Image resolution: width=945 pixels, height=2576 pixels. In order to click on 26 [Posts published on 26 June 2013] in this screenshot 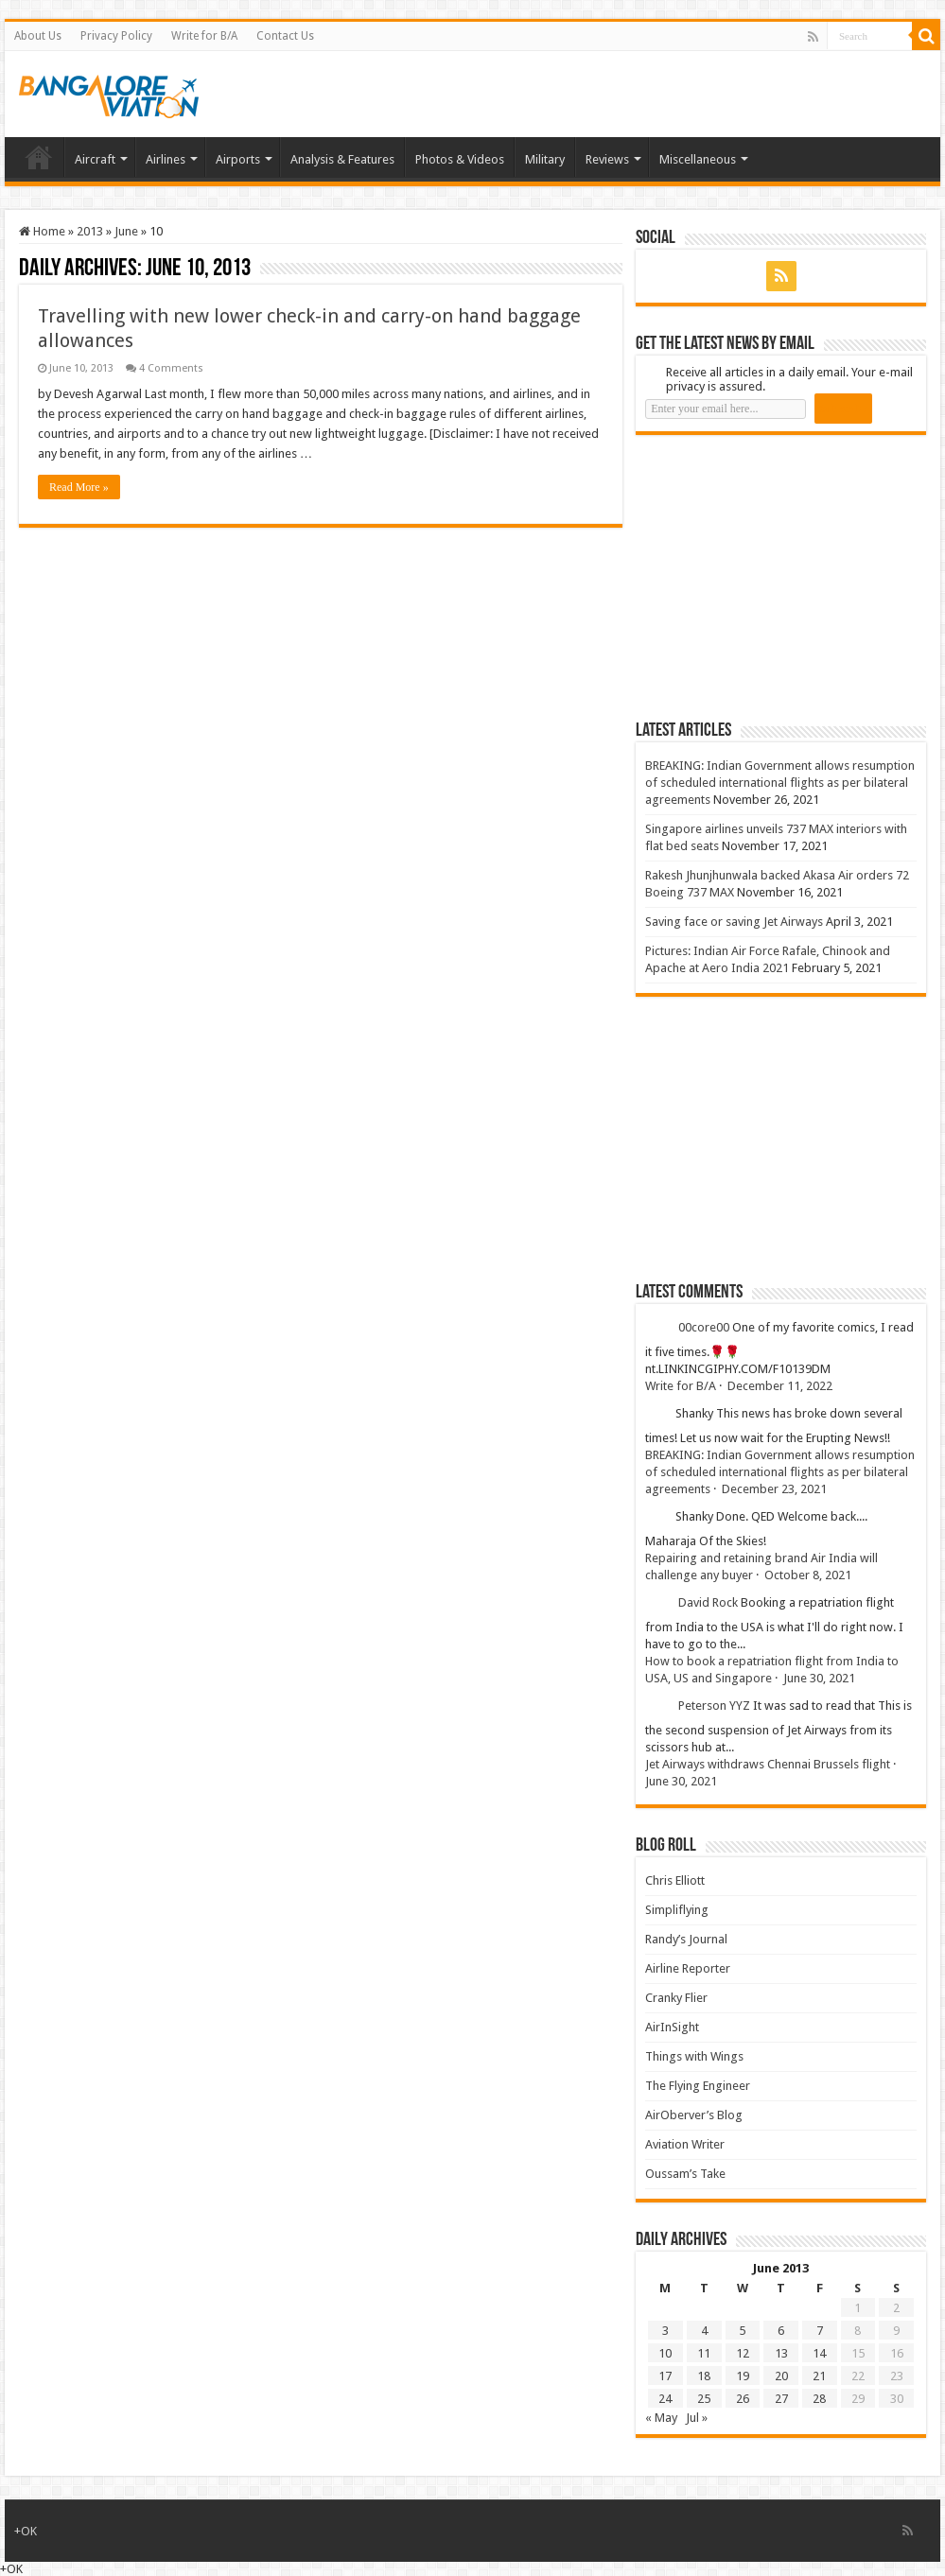, I will do `click(742, 2399)`.